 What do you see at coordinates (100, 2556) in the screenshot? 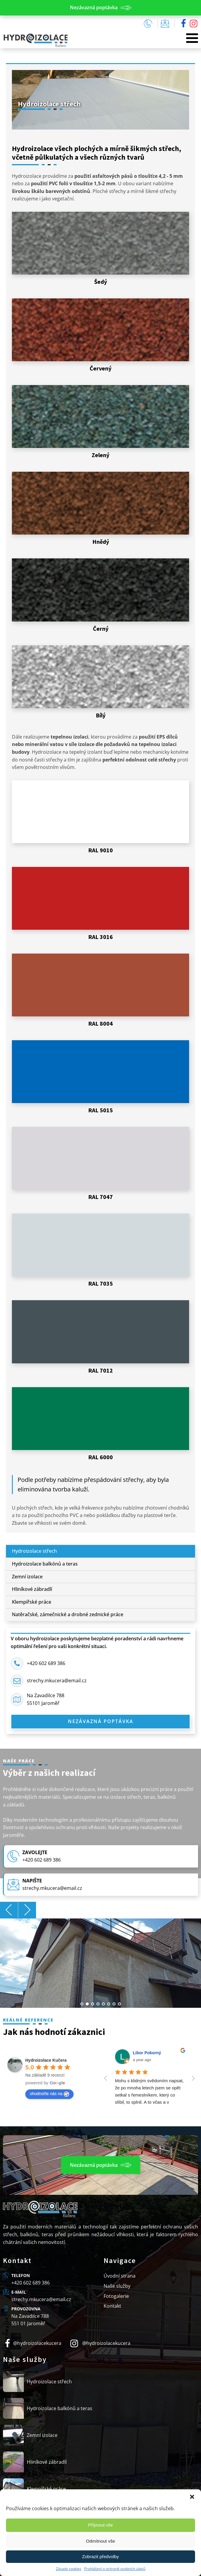
I see `Zobrazit předvolby` at bounding box center [100, 2556].